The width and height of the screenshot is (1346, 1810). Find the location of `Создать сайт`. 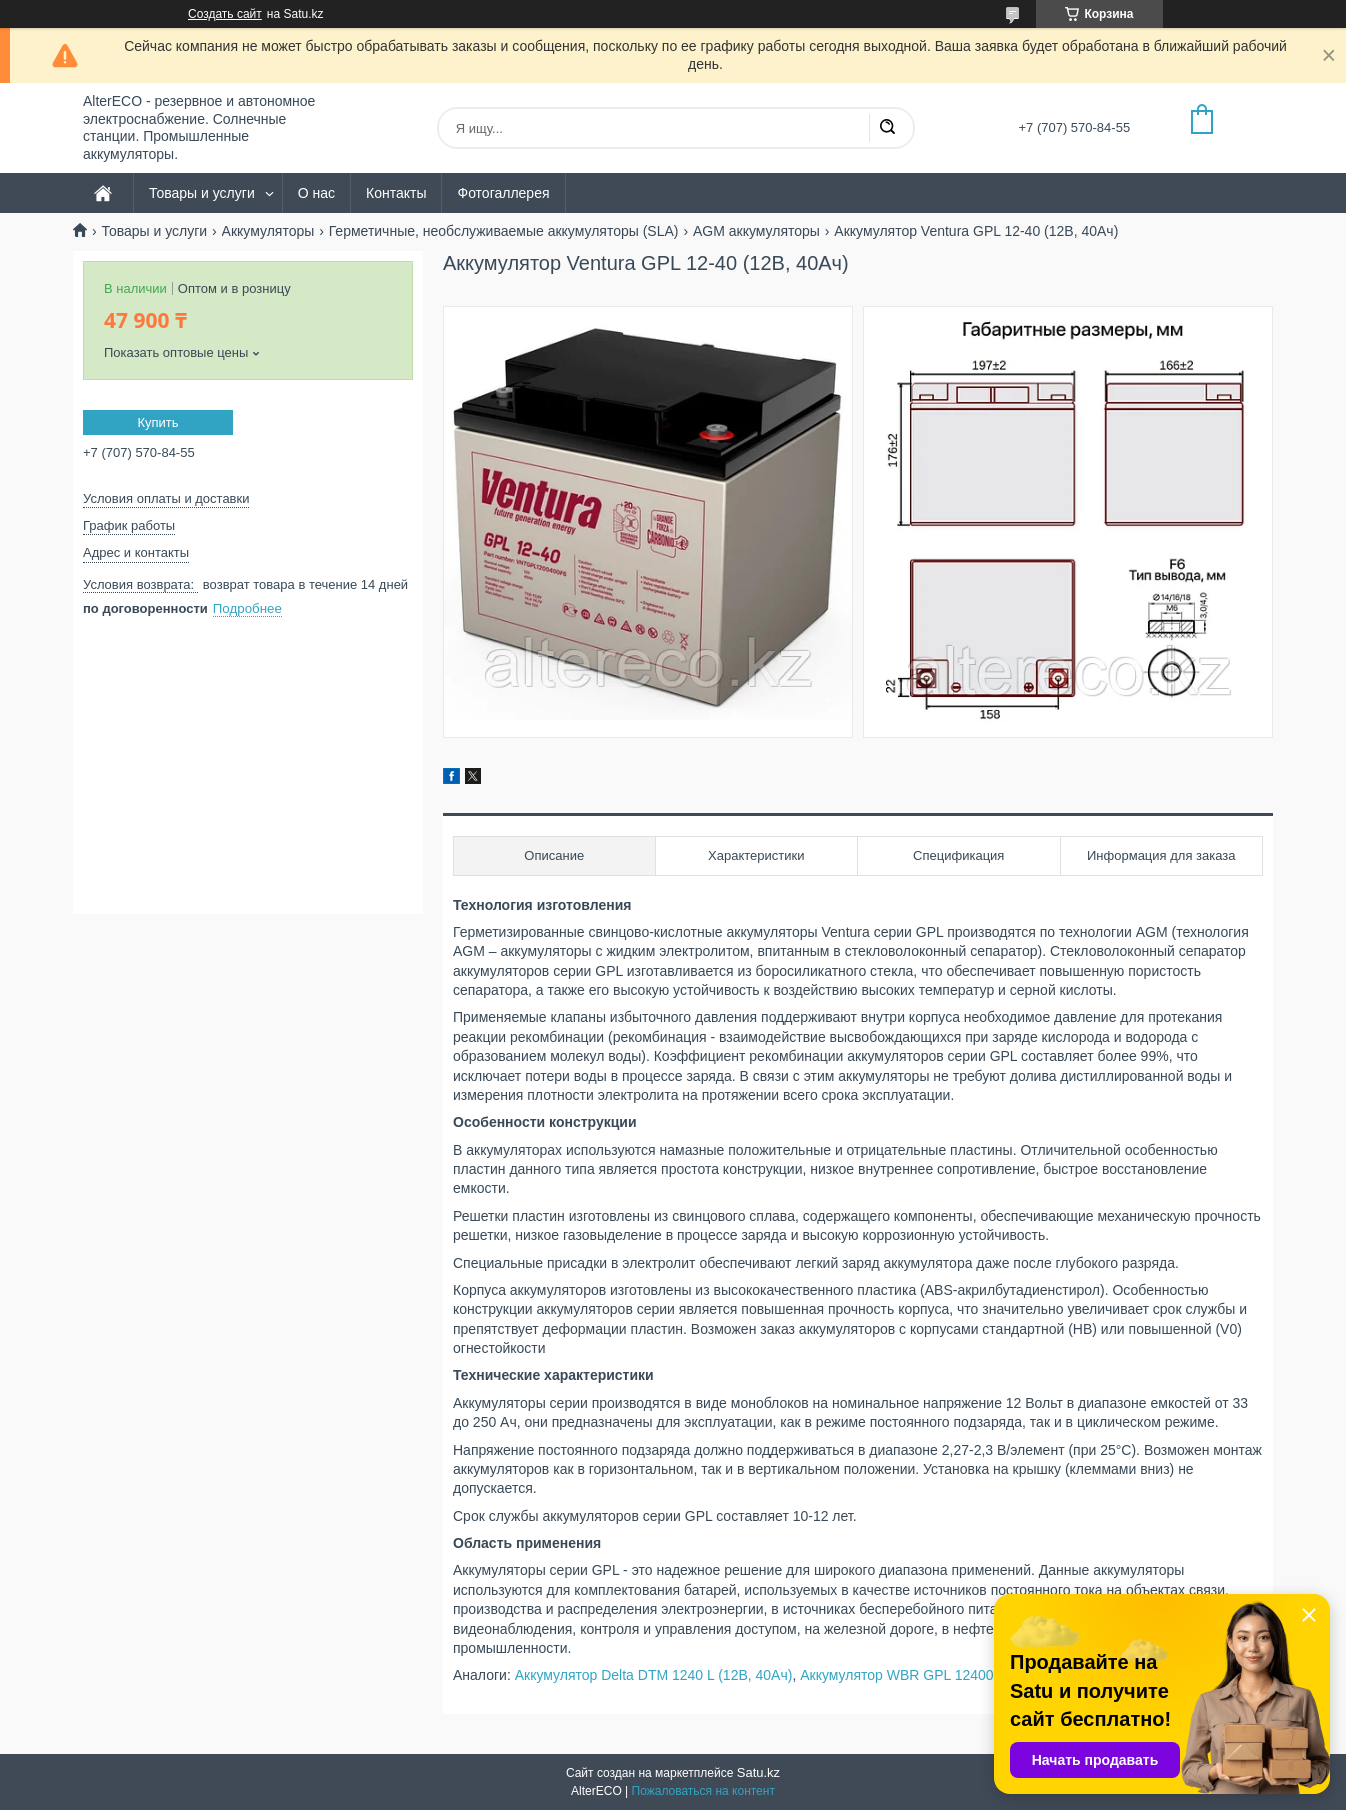

Создать сайт is located at coordinates (225, 14).